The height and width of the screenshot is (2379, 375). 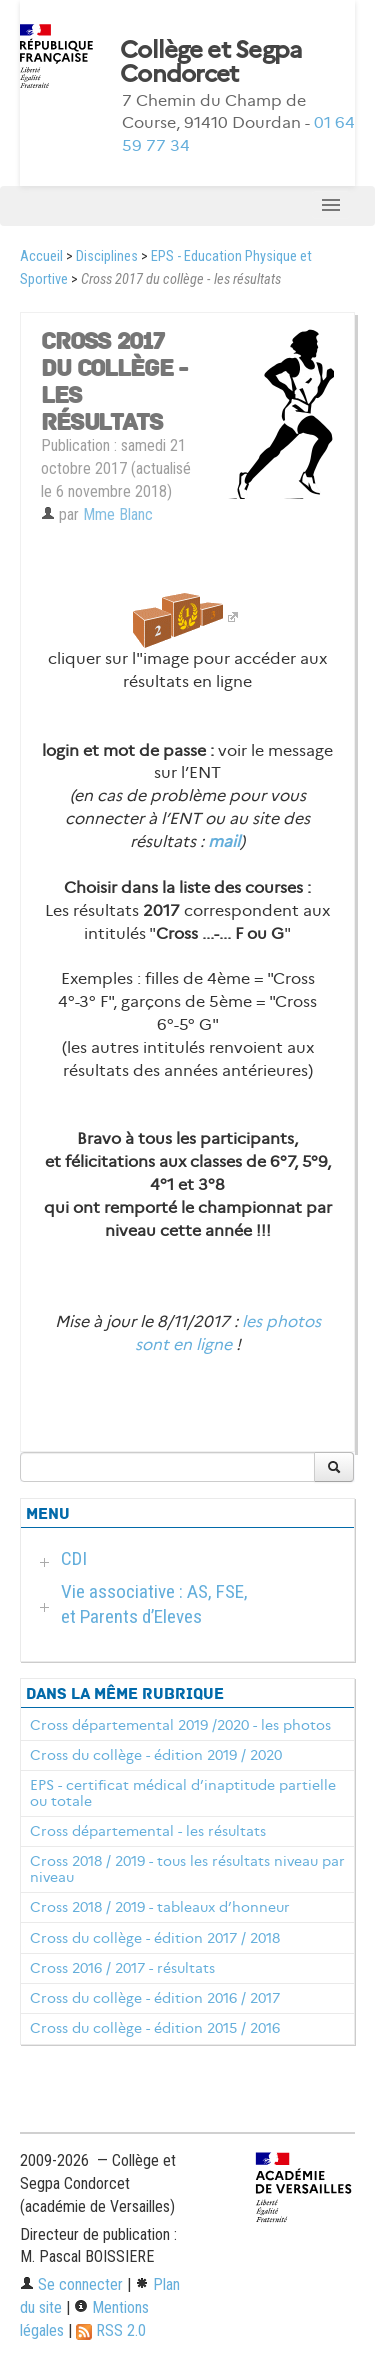 What do you see at coordinates (155, 1998) in the screenshot?
I see `Cross du collège - édition 2016 / 2017` at bounding box center [155, 1998].